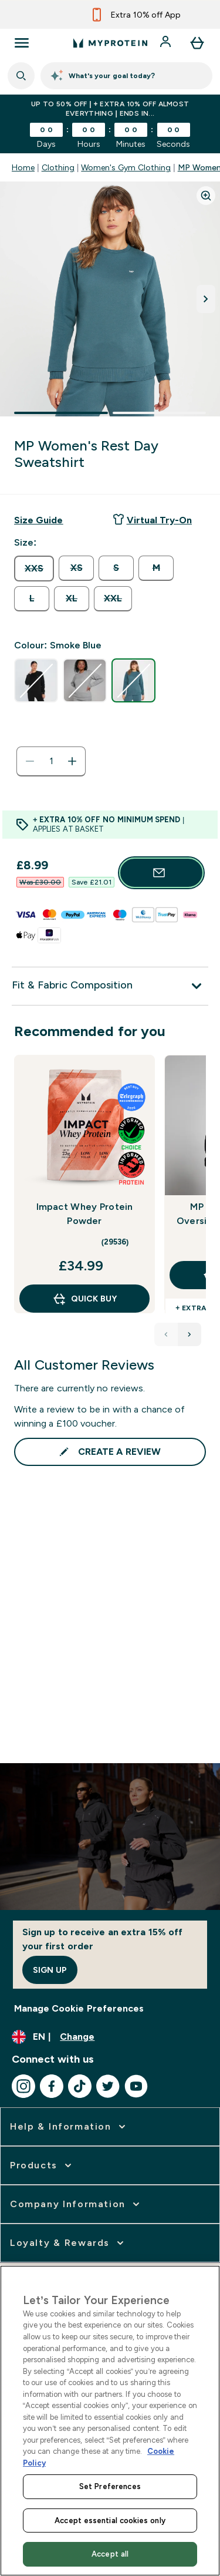  I want to click on [Toggle next image], so click(206, 299).